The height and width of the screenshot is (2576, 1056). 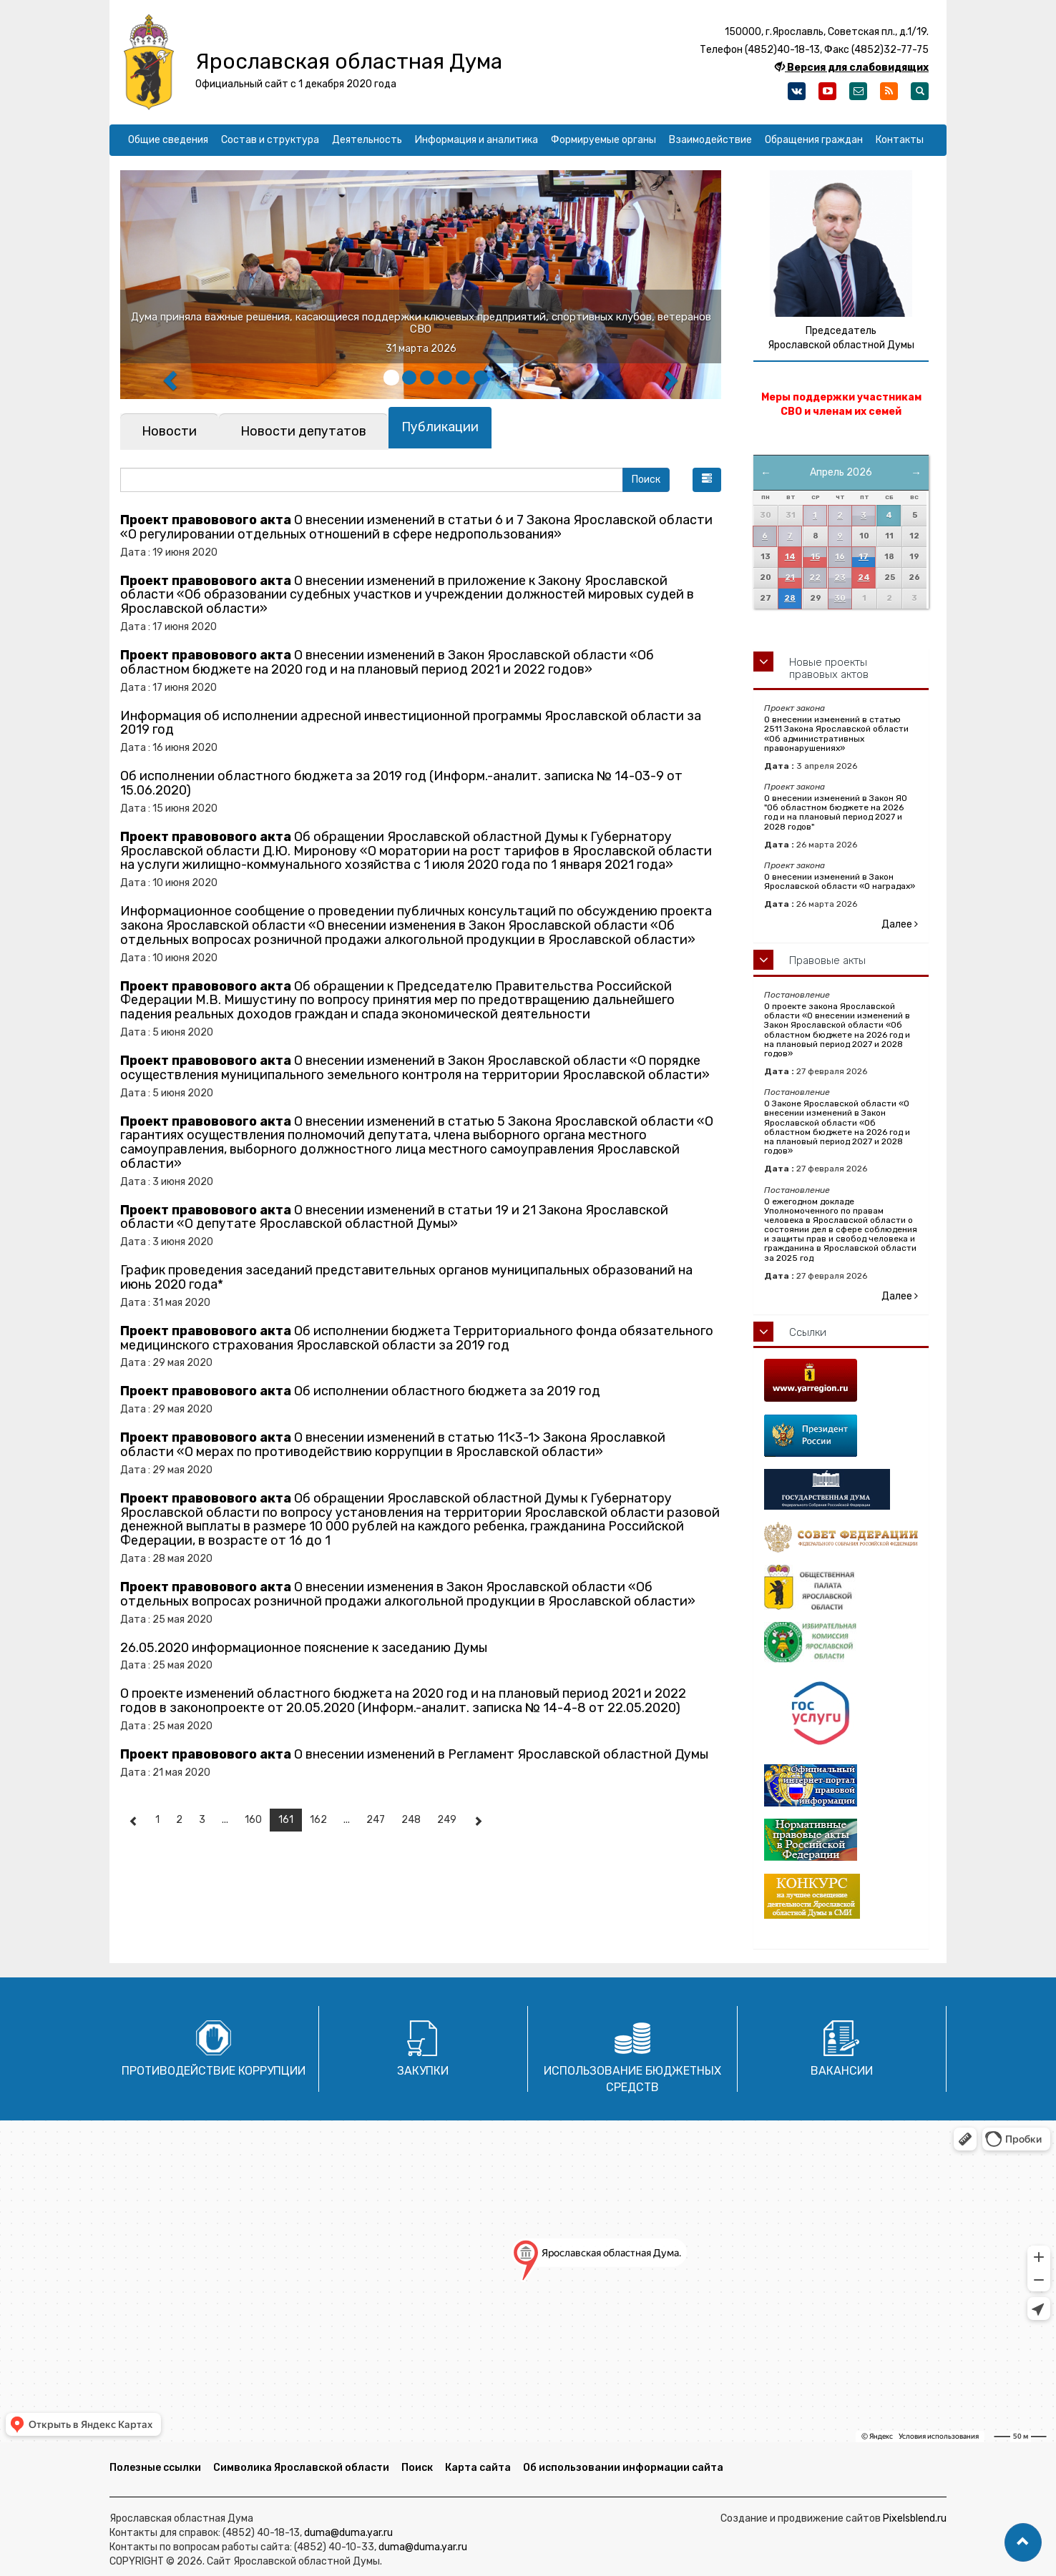 What do you see at coordinates (411, 1820) in the screenshot?
I see `248` at bounding box center [411, 1820].